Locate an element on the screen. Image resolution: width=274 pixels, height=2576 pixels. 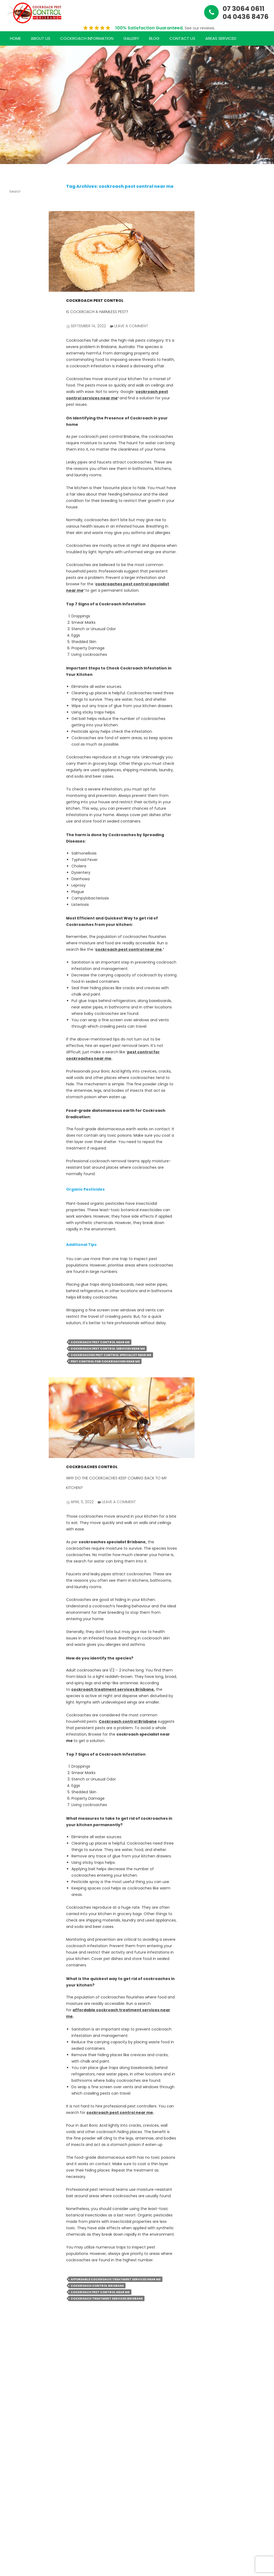
January 2025 is located at coordinates (15, 655).